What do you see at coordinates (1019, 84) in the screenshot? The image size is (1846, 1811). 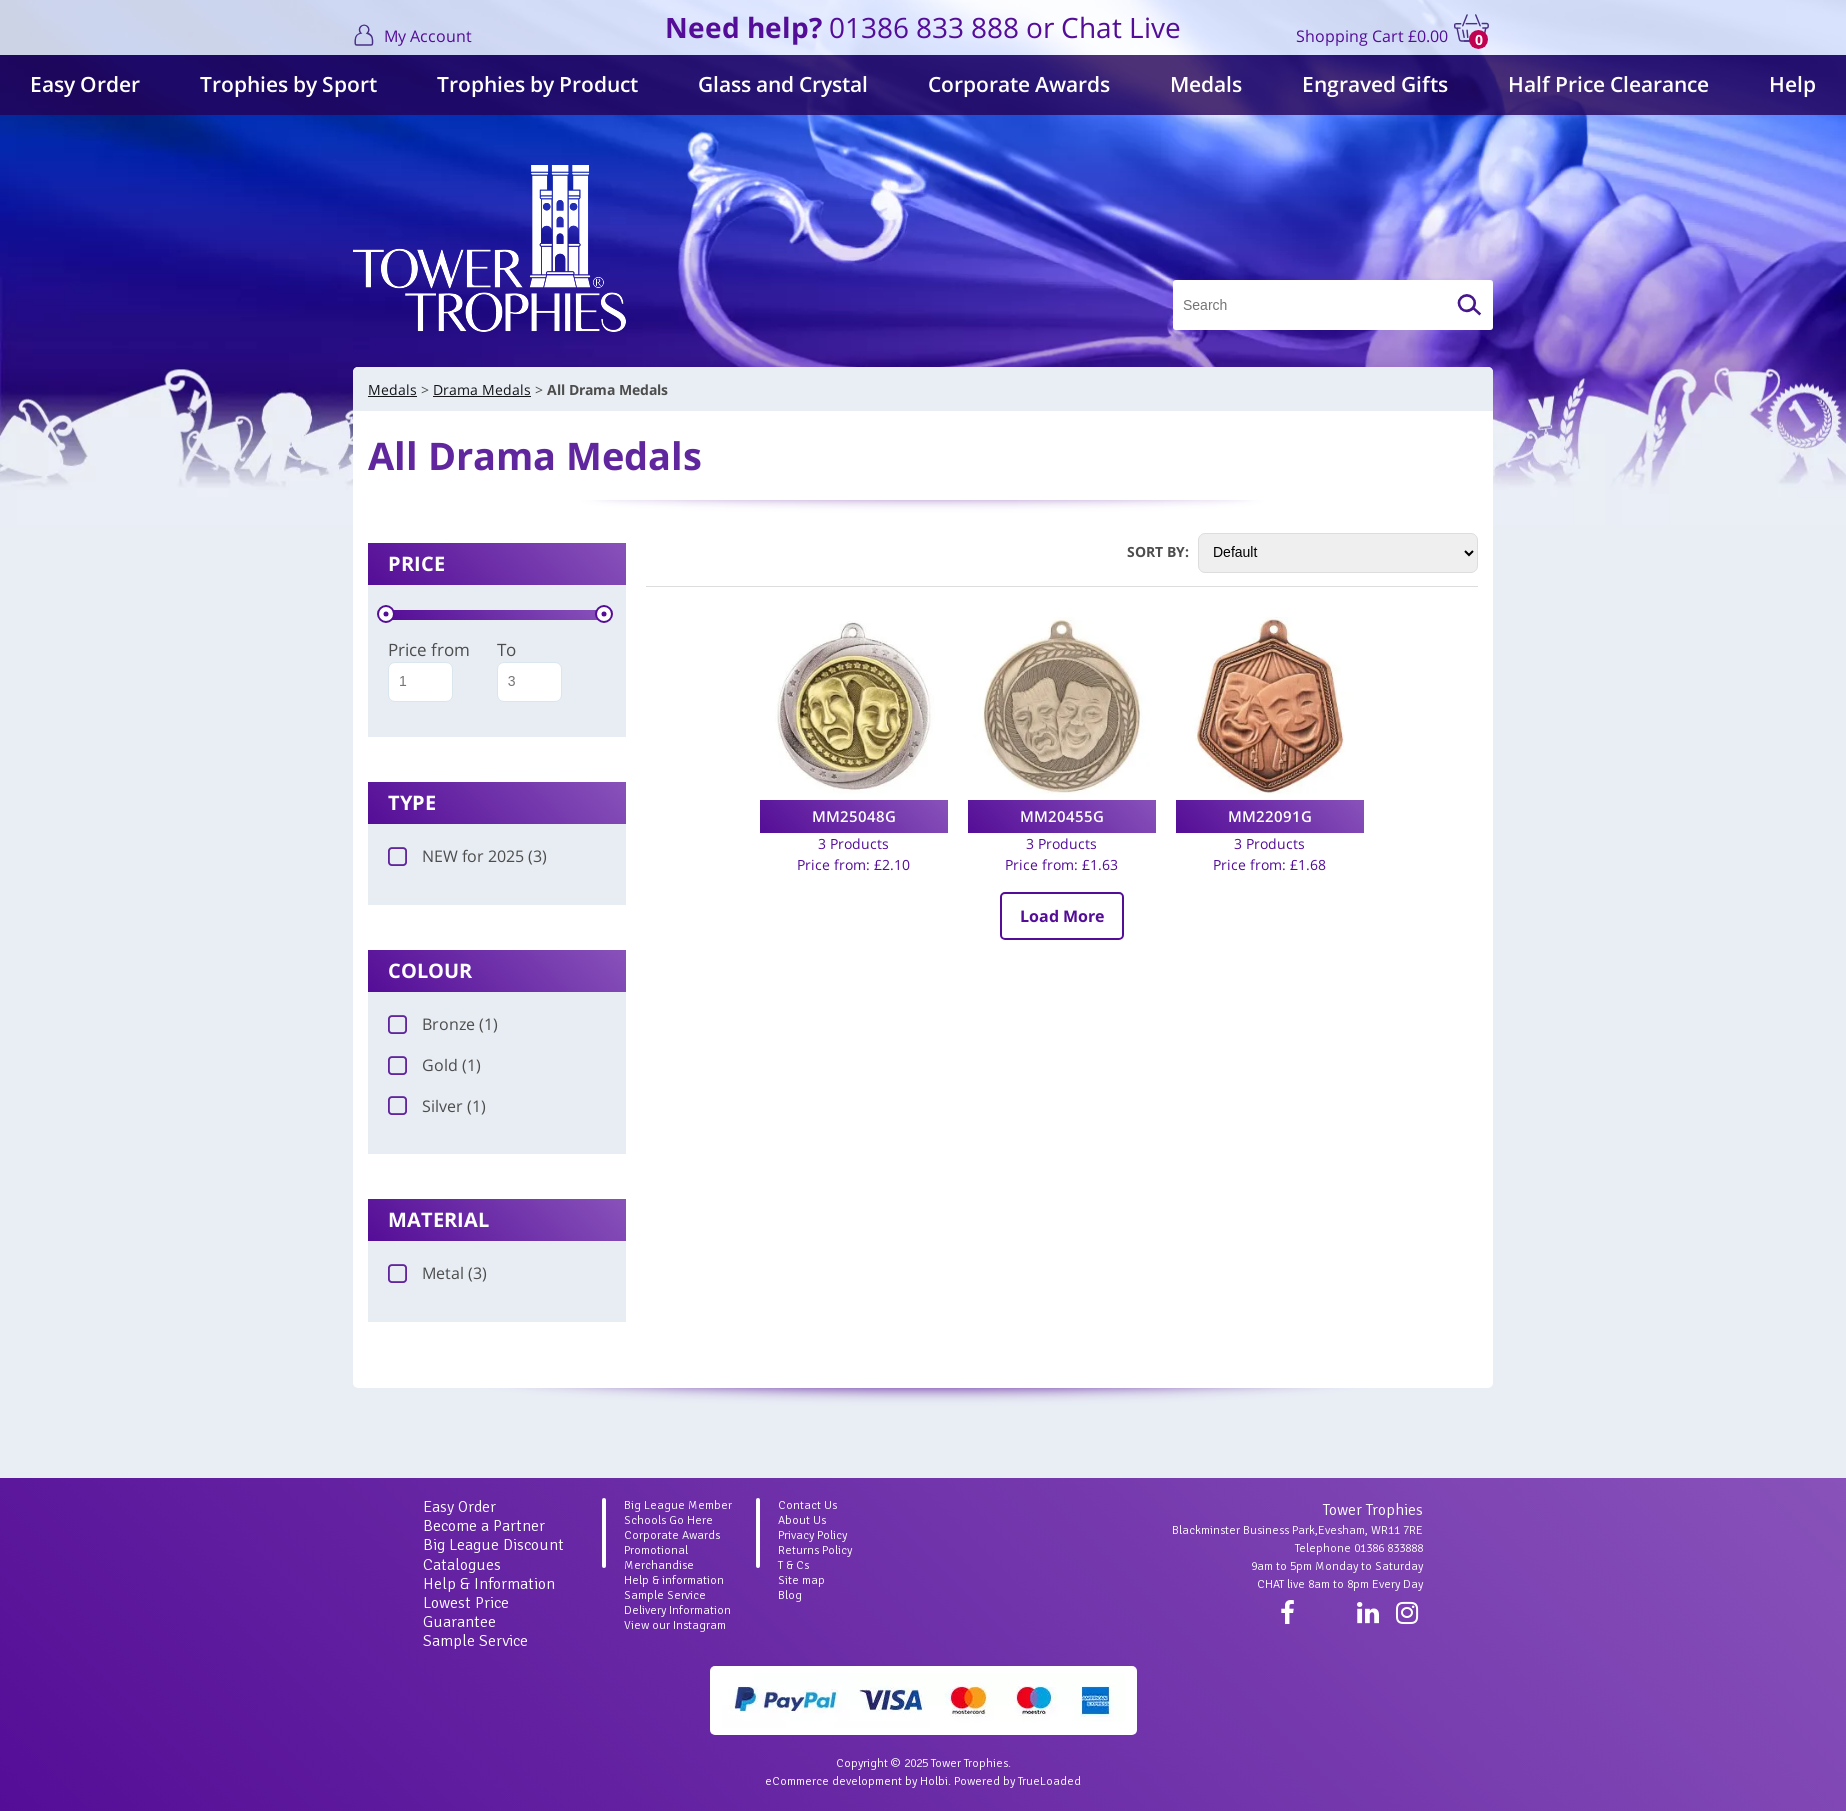 I see `Corporate Awards` at bounding box center [1019, 84].